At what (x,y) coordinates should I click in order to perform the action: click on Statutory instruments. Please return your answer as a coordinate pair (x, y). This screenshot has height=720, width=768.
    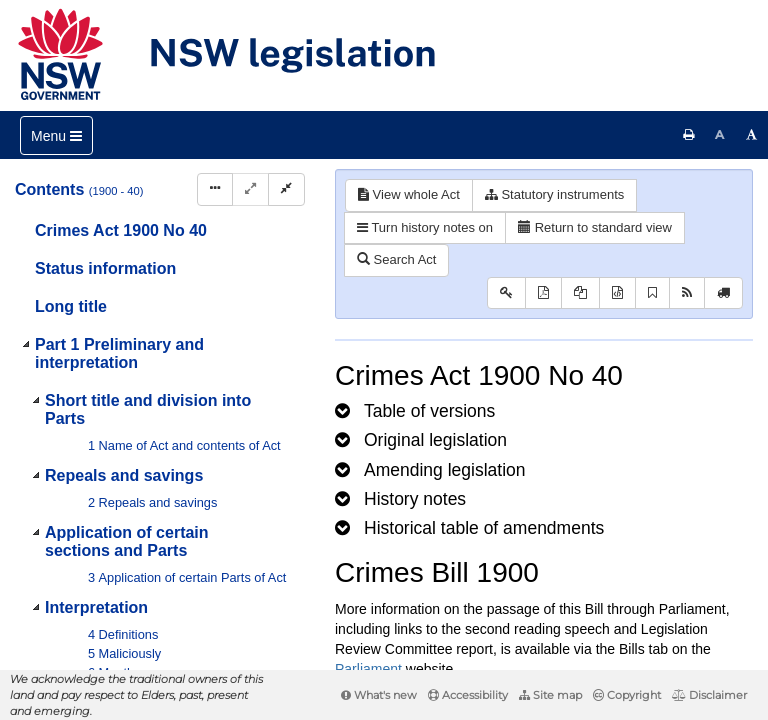
    Looking at the image, I should click on (554, 194).